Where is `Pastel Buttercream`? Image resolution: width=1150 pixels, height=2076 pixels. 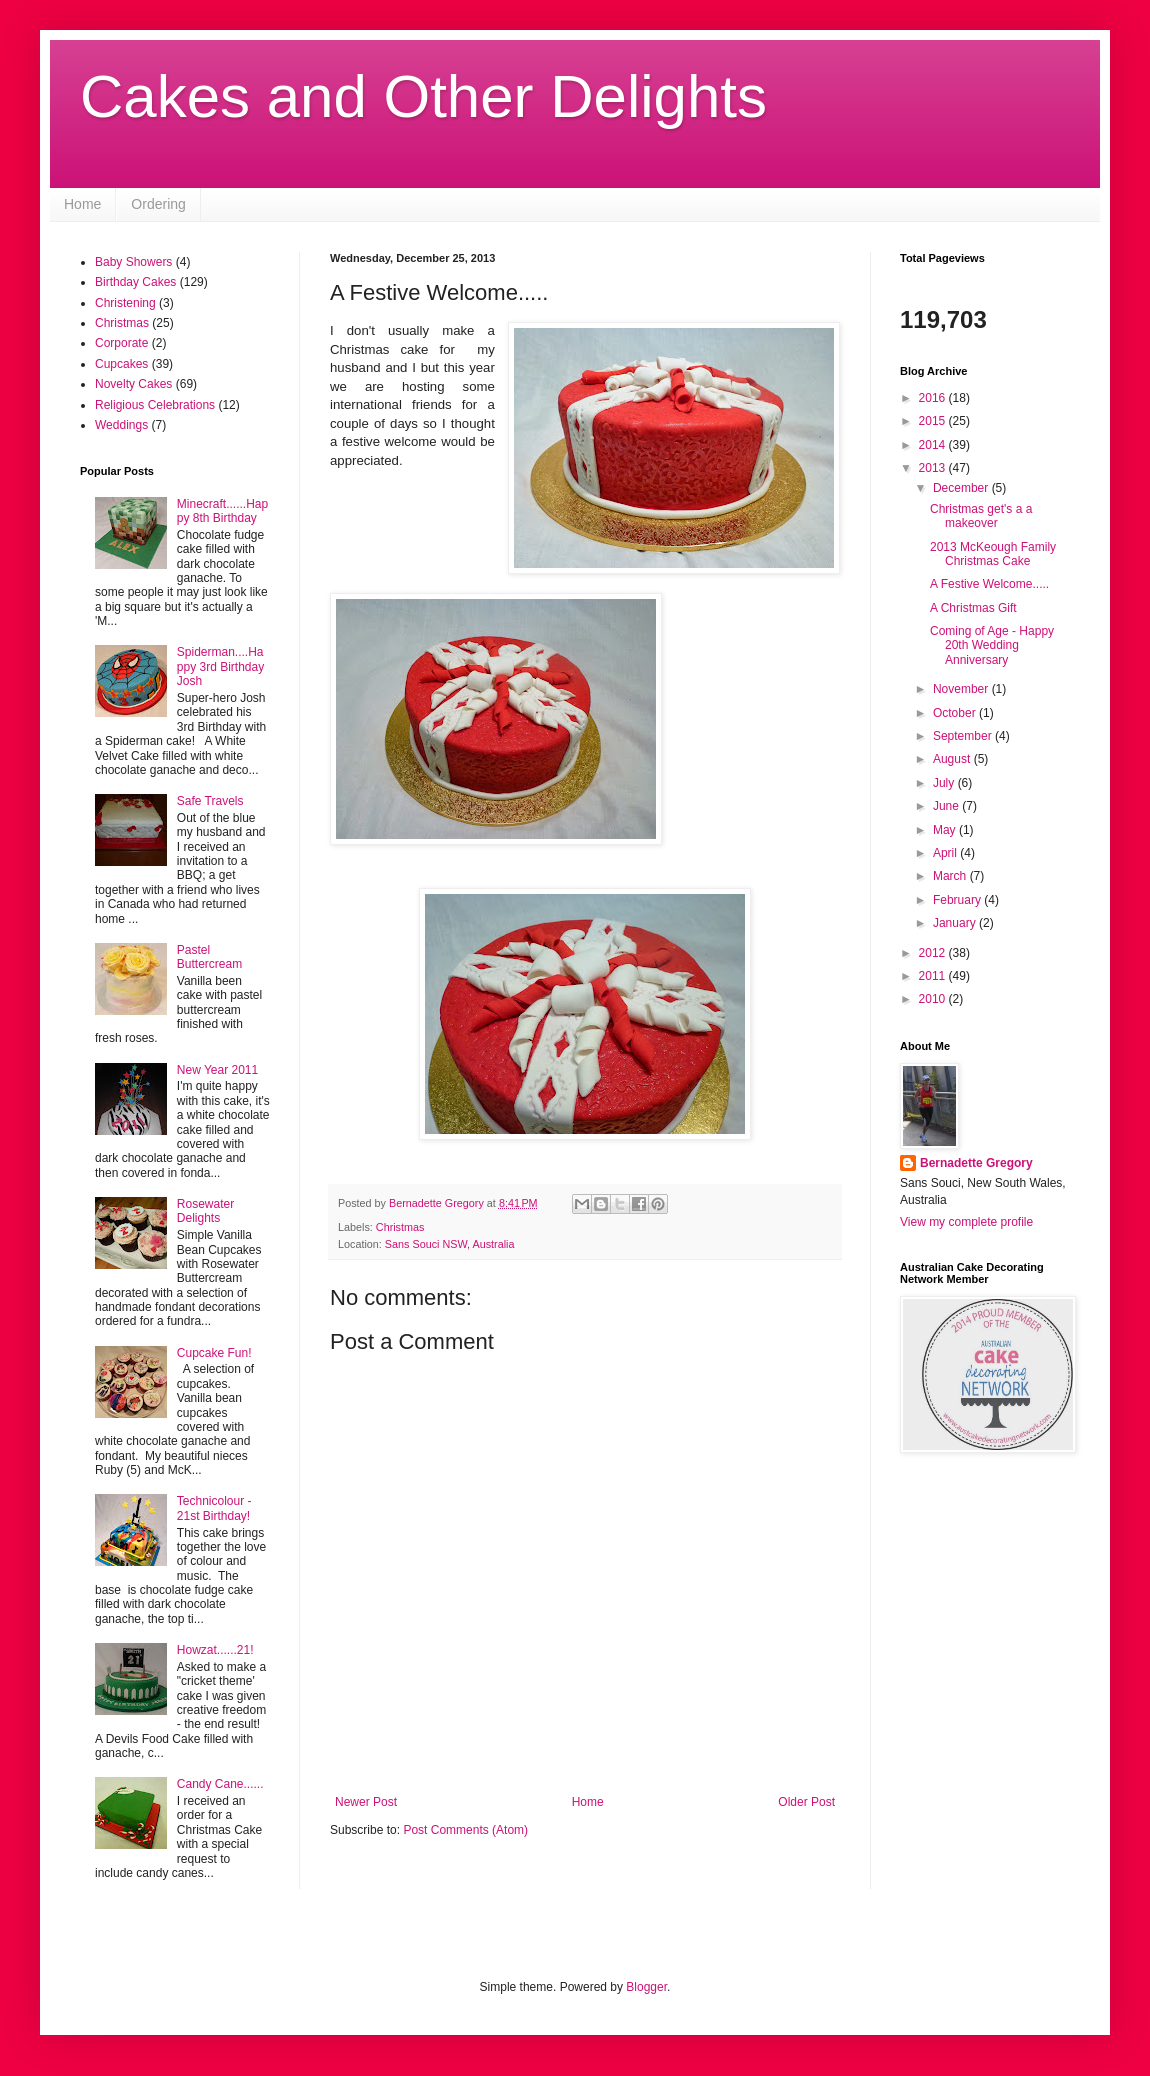 Pastel Buttercream is located at coordinates (209, 957).